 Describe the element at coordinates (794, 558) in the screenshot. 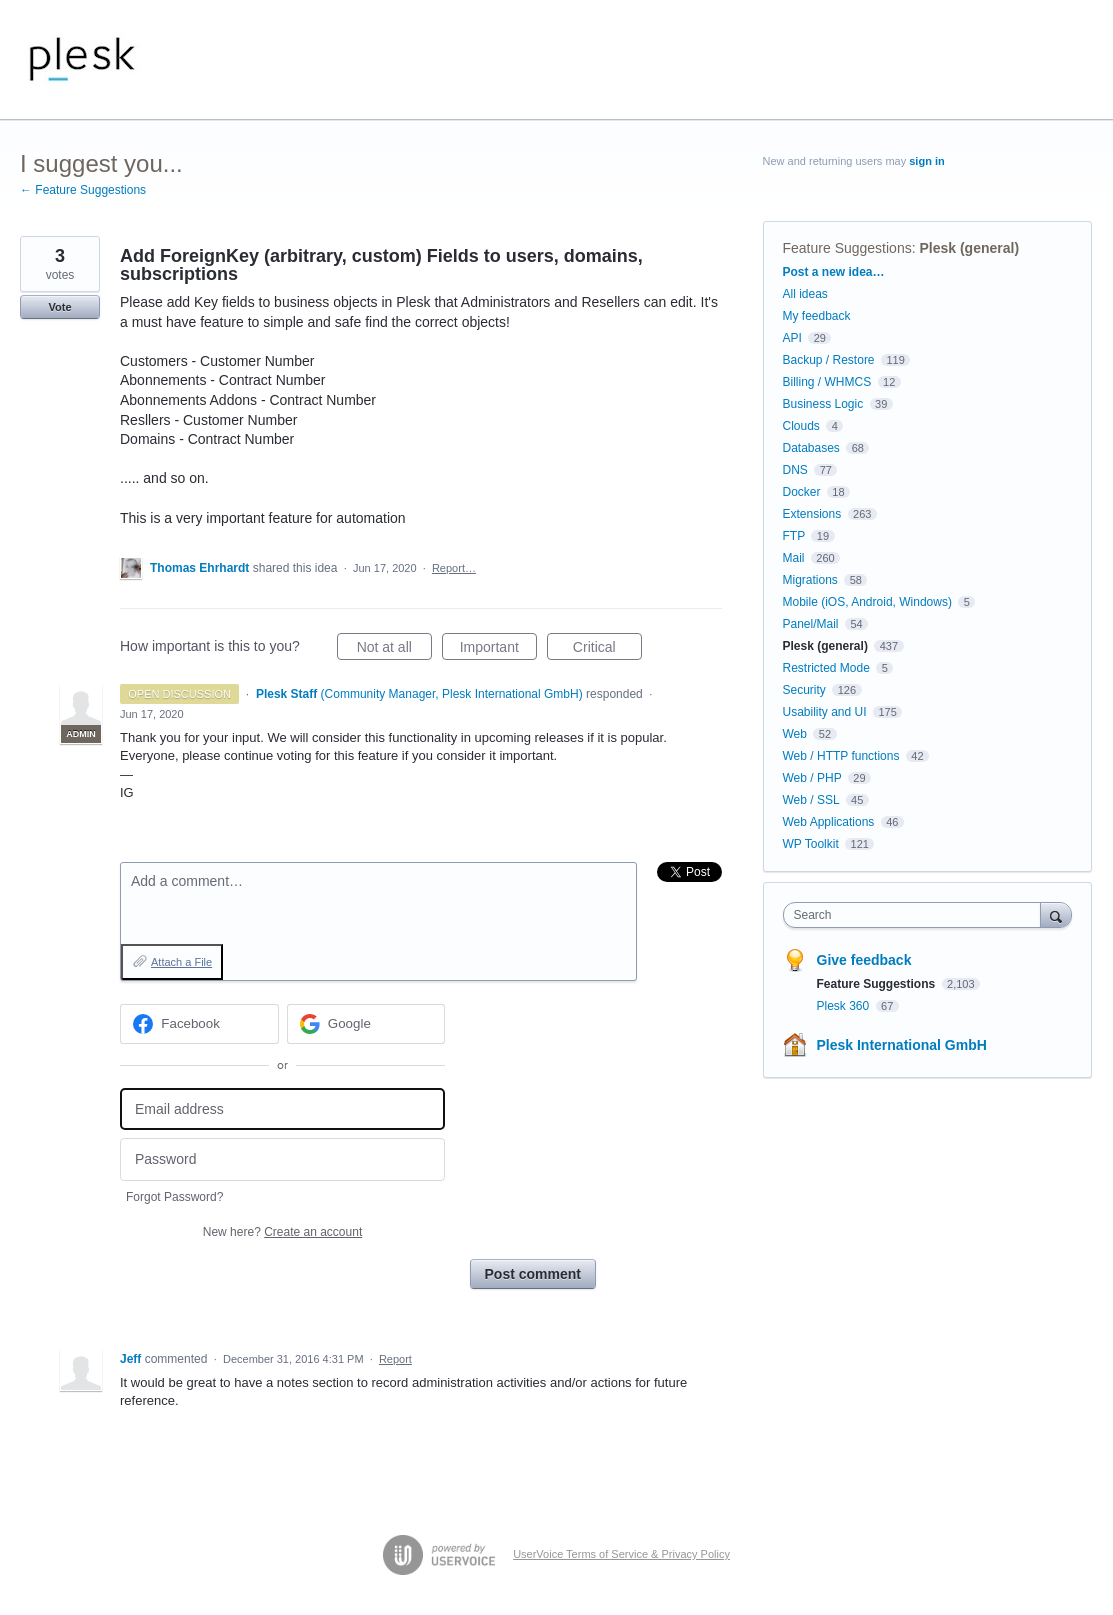

I see `Mail` at that location.